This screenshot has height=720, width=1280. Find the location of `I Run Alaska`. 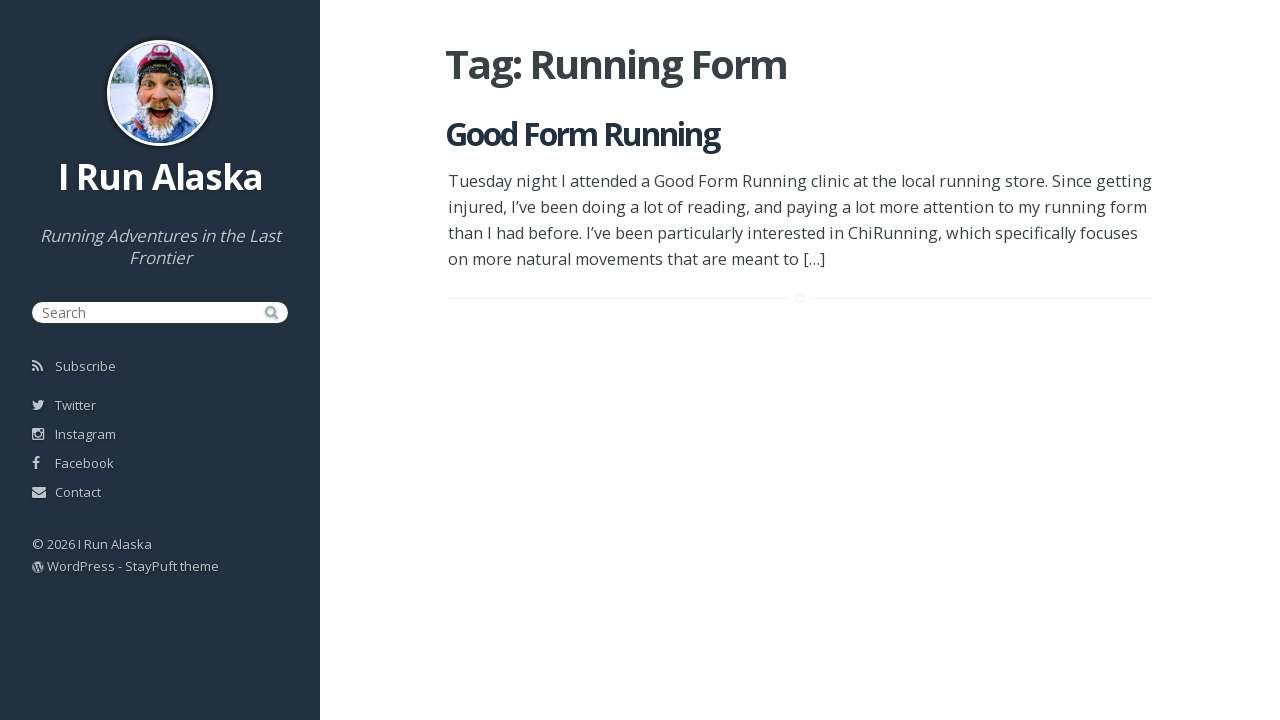

I Run Alaska is located at coordinates (160, 176).